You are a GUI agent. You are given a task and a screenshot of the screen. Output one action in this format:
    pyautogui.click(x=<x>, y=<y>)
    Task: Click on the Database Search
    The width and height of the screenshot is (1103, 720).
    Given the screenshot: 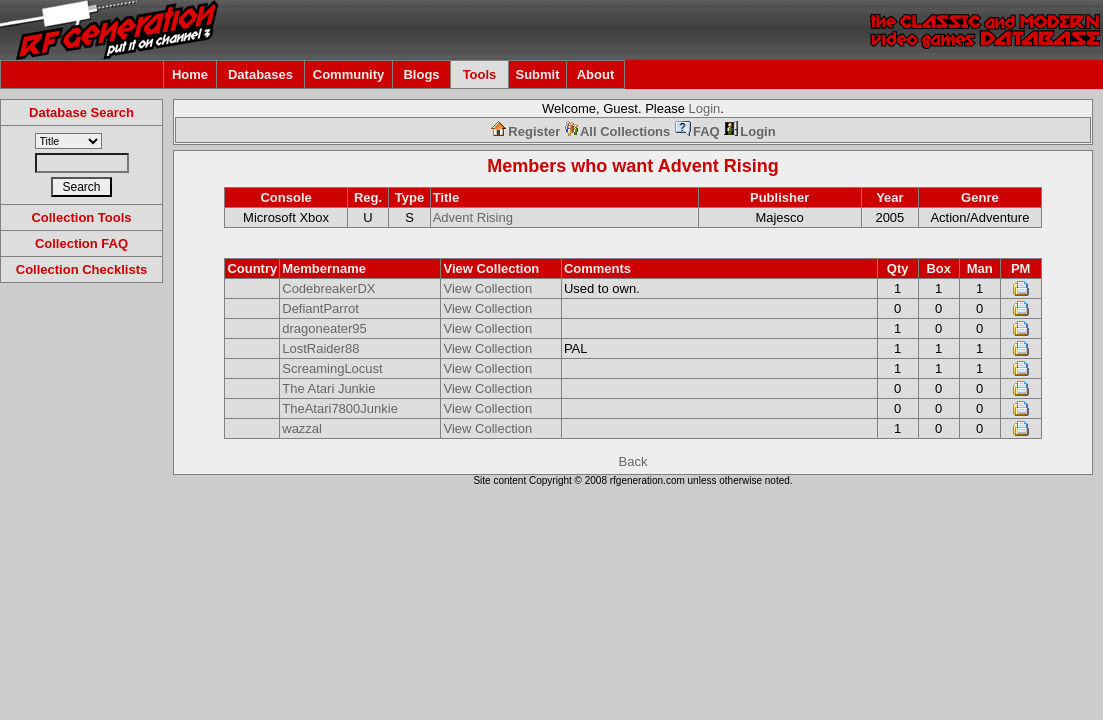 What is the action you would take?
    pyautogui.click(x=81, y=112)
    